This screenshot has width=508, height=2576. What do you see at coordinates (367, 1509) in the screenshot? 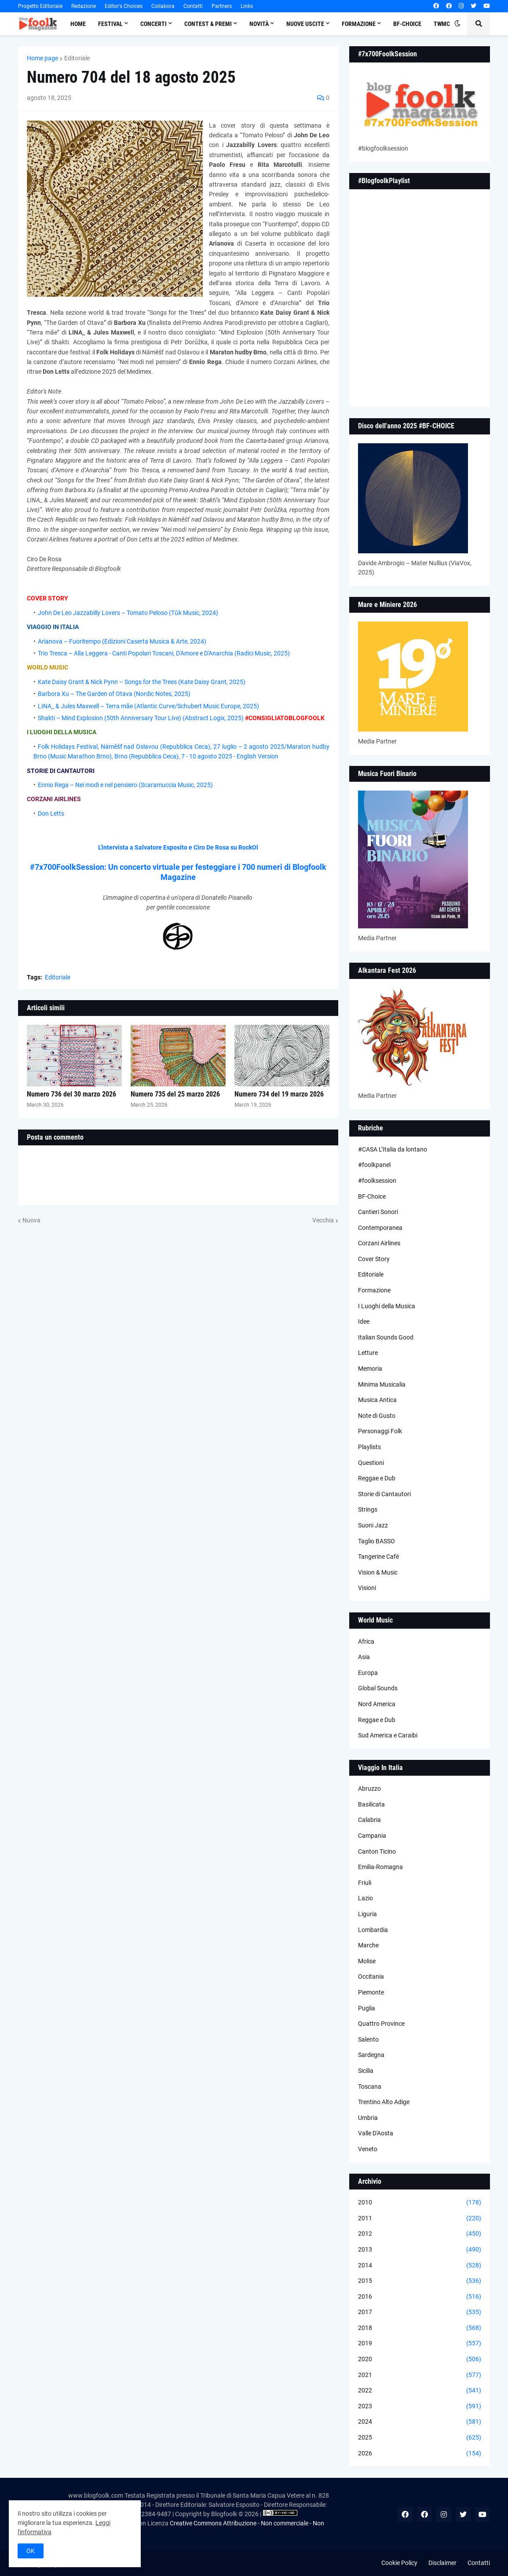
I see `Strings` at bounding box center [367, 1509].